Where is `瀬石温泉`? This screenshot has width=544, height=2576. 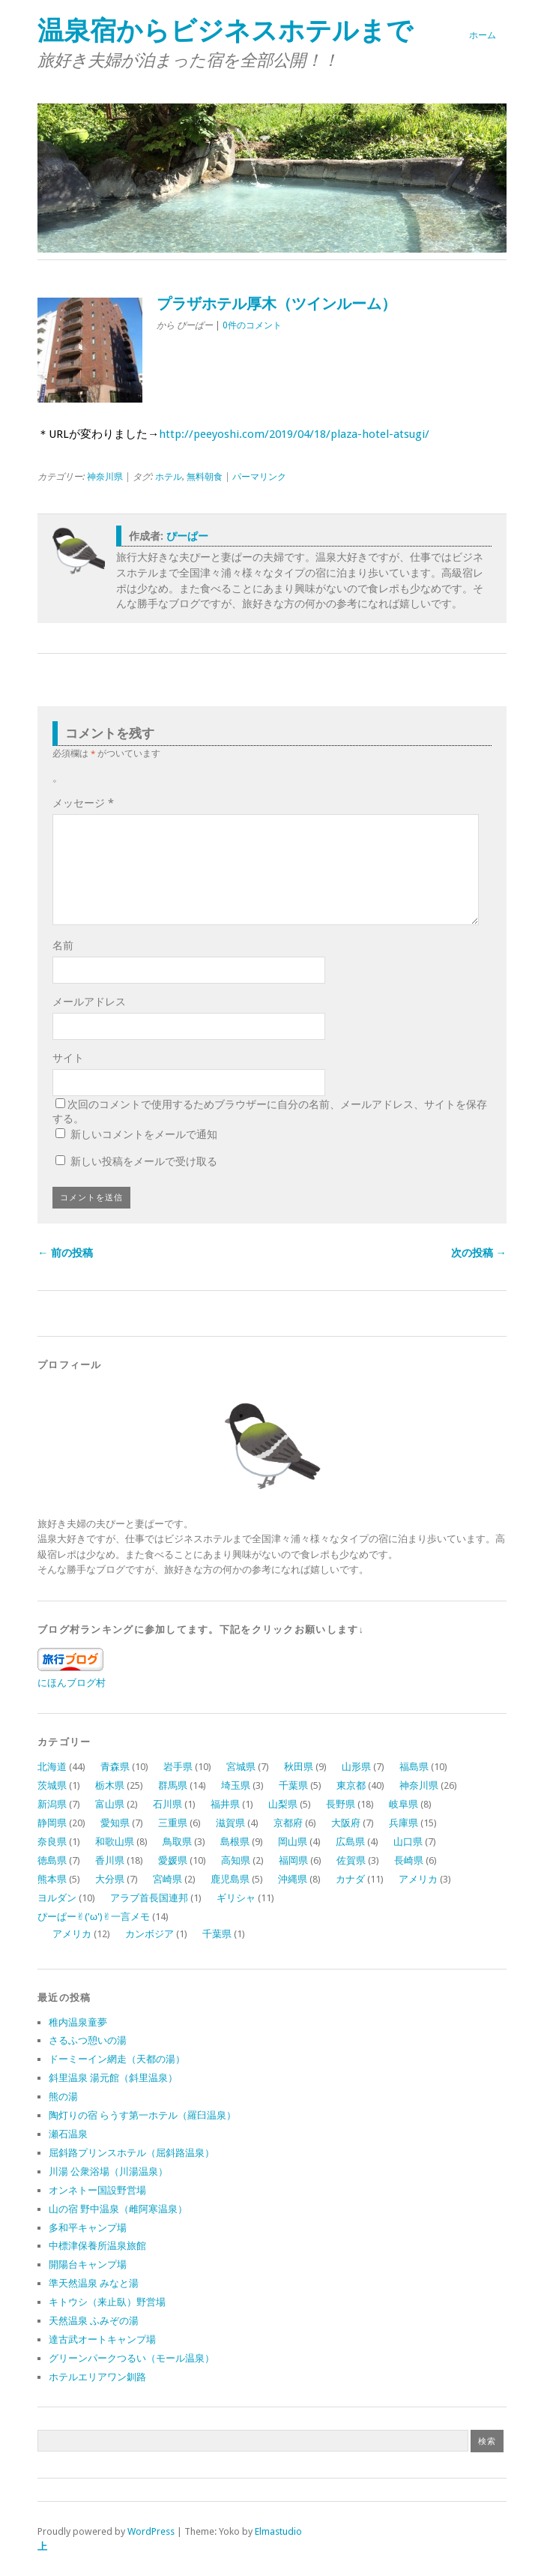 瀬石温泉 is located at coordinates (68, 2134).